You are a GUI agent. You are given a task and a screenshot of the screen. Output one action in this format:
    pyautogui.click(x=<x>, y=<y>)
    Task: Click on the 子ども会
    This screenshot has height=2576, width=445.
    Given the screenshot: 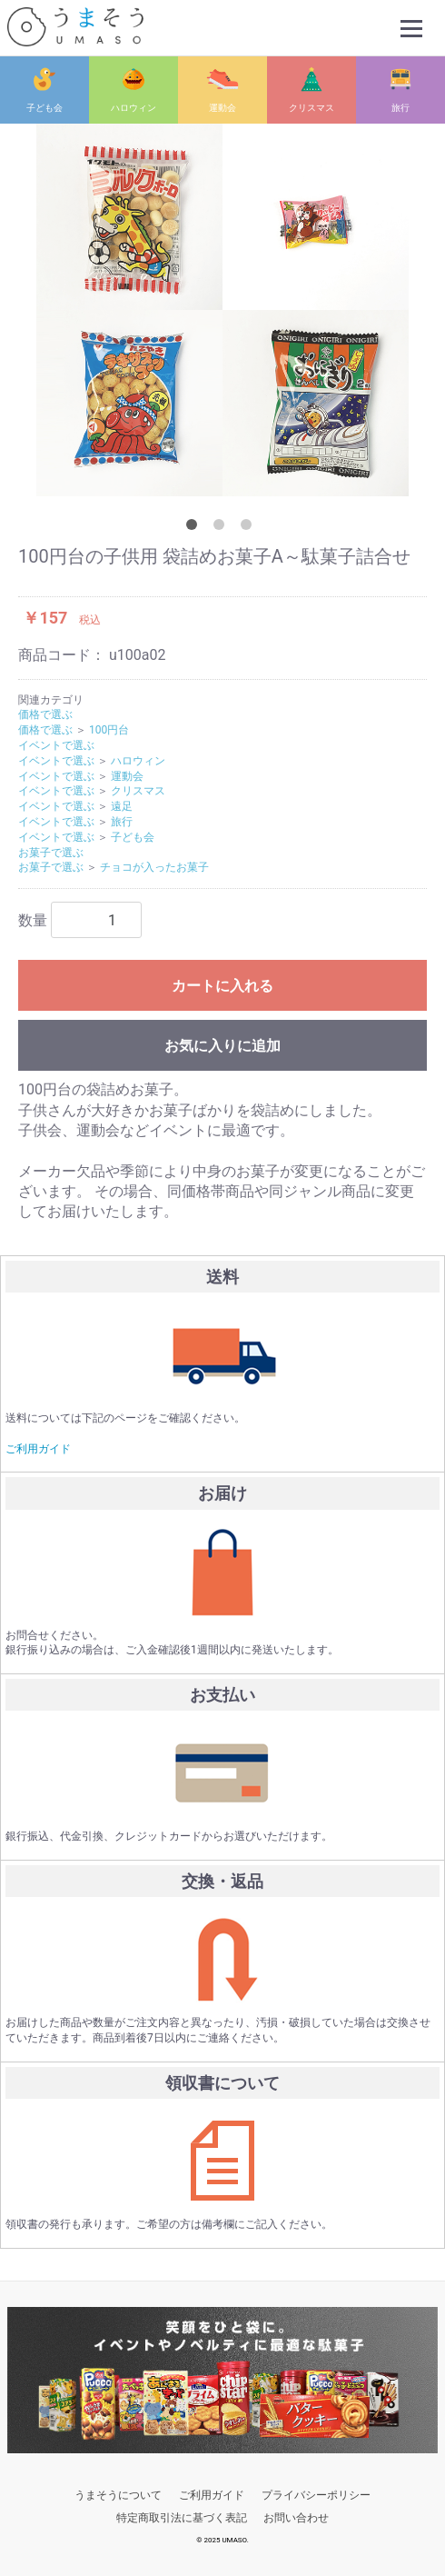 What is the action you would take?
    pyautogui.click(x=44, y=108)
    